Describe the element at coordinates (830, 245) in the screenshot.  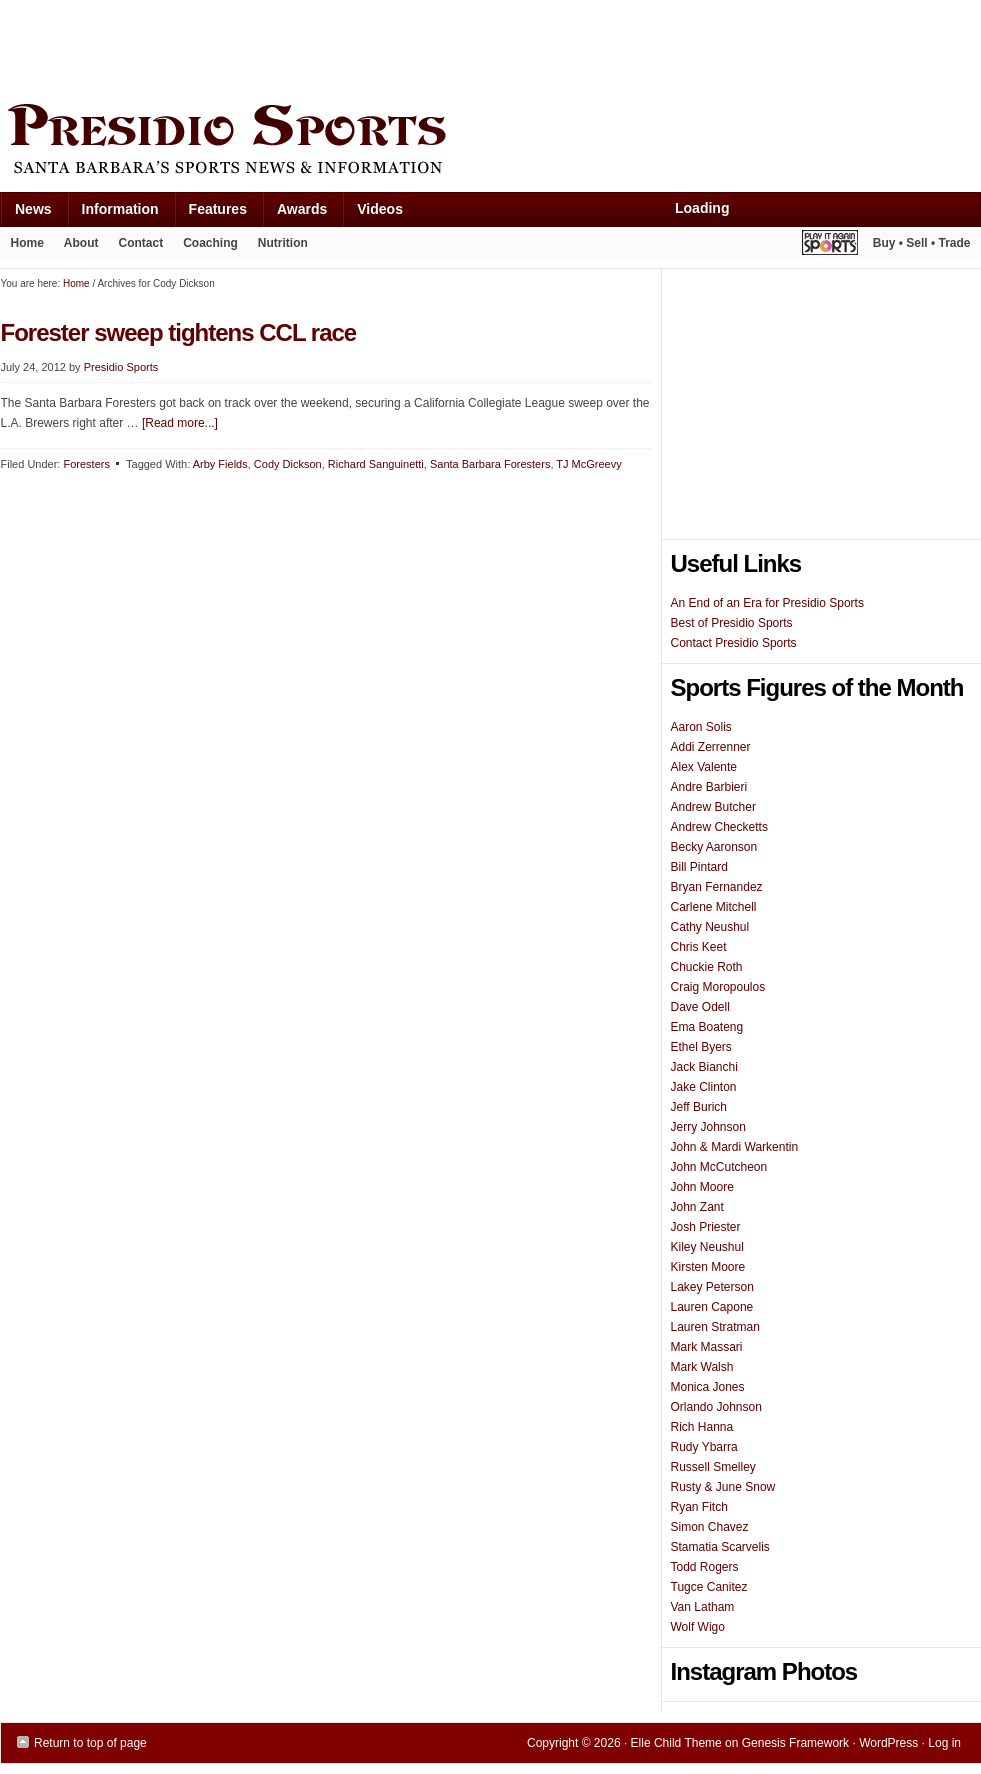
I see `Play It Again Sports` at that location.